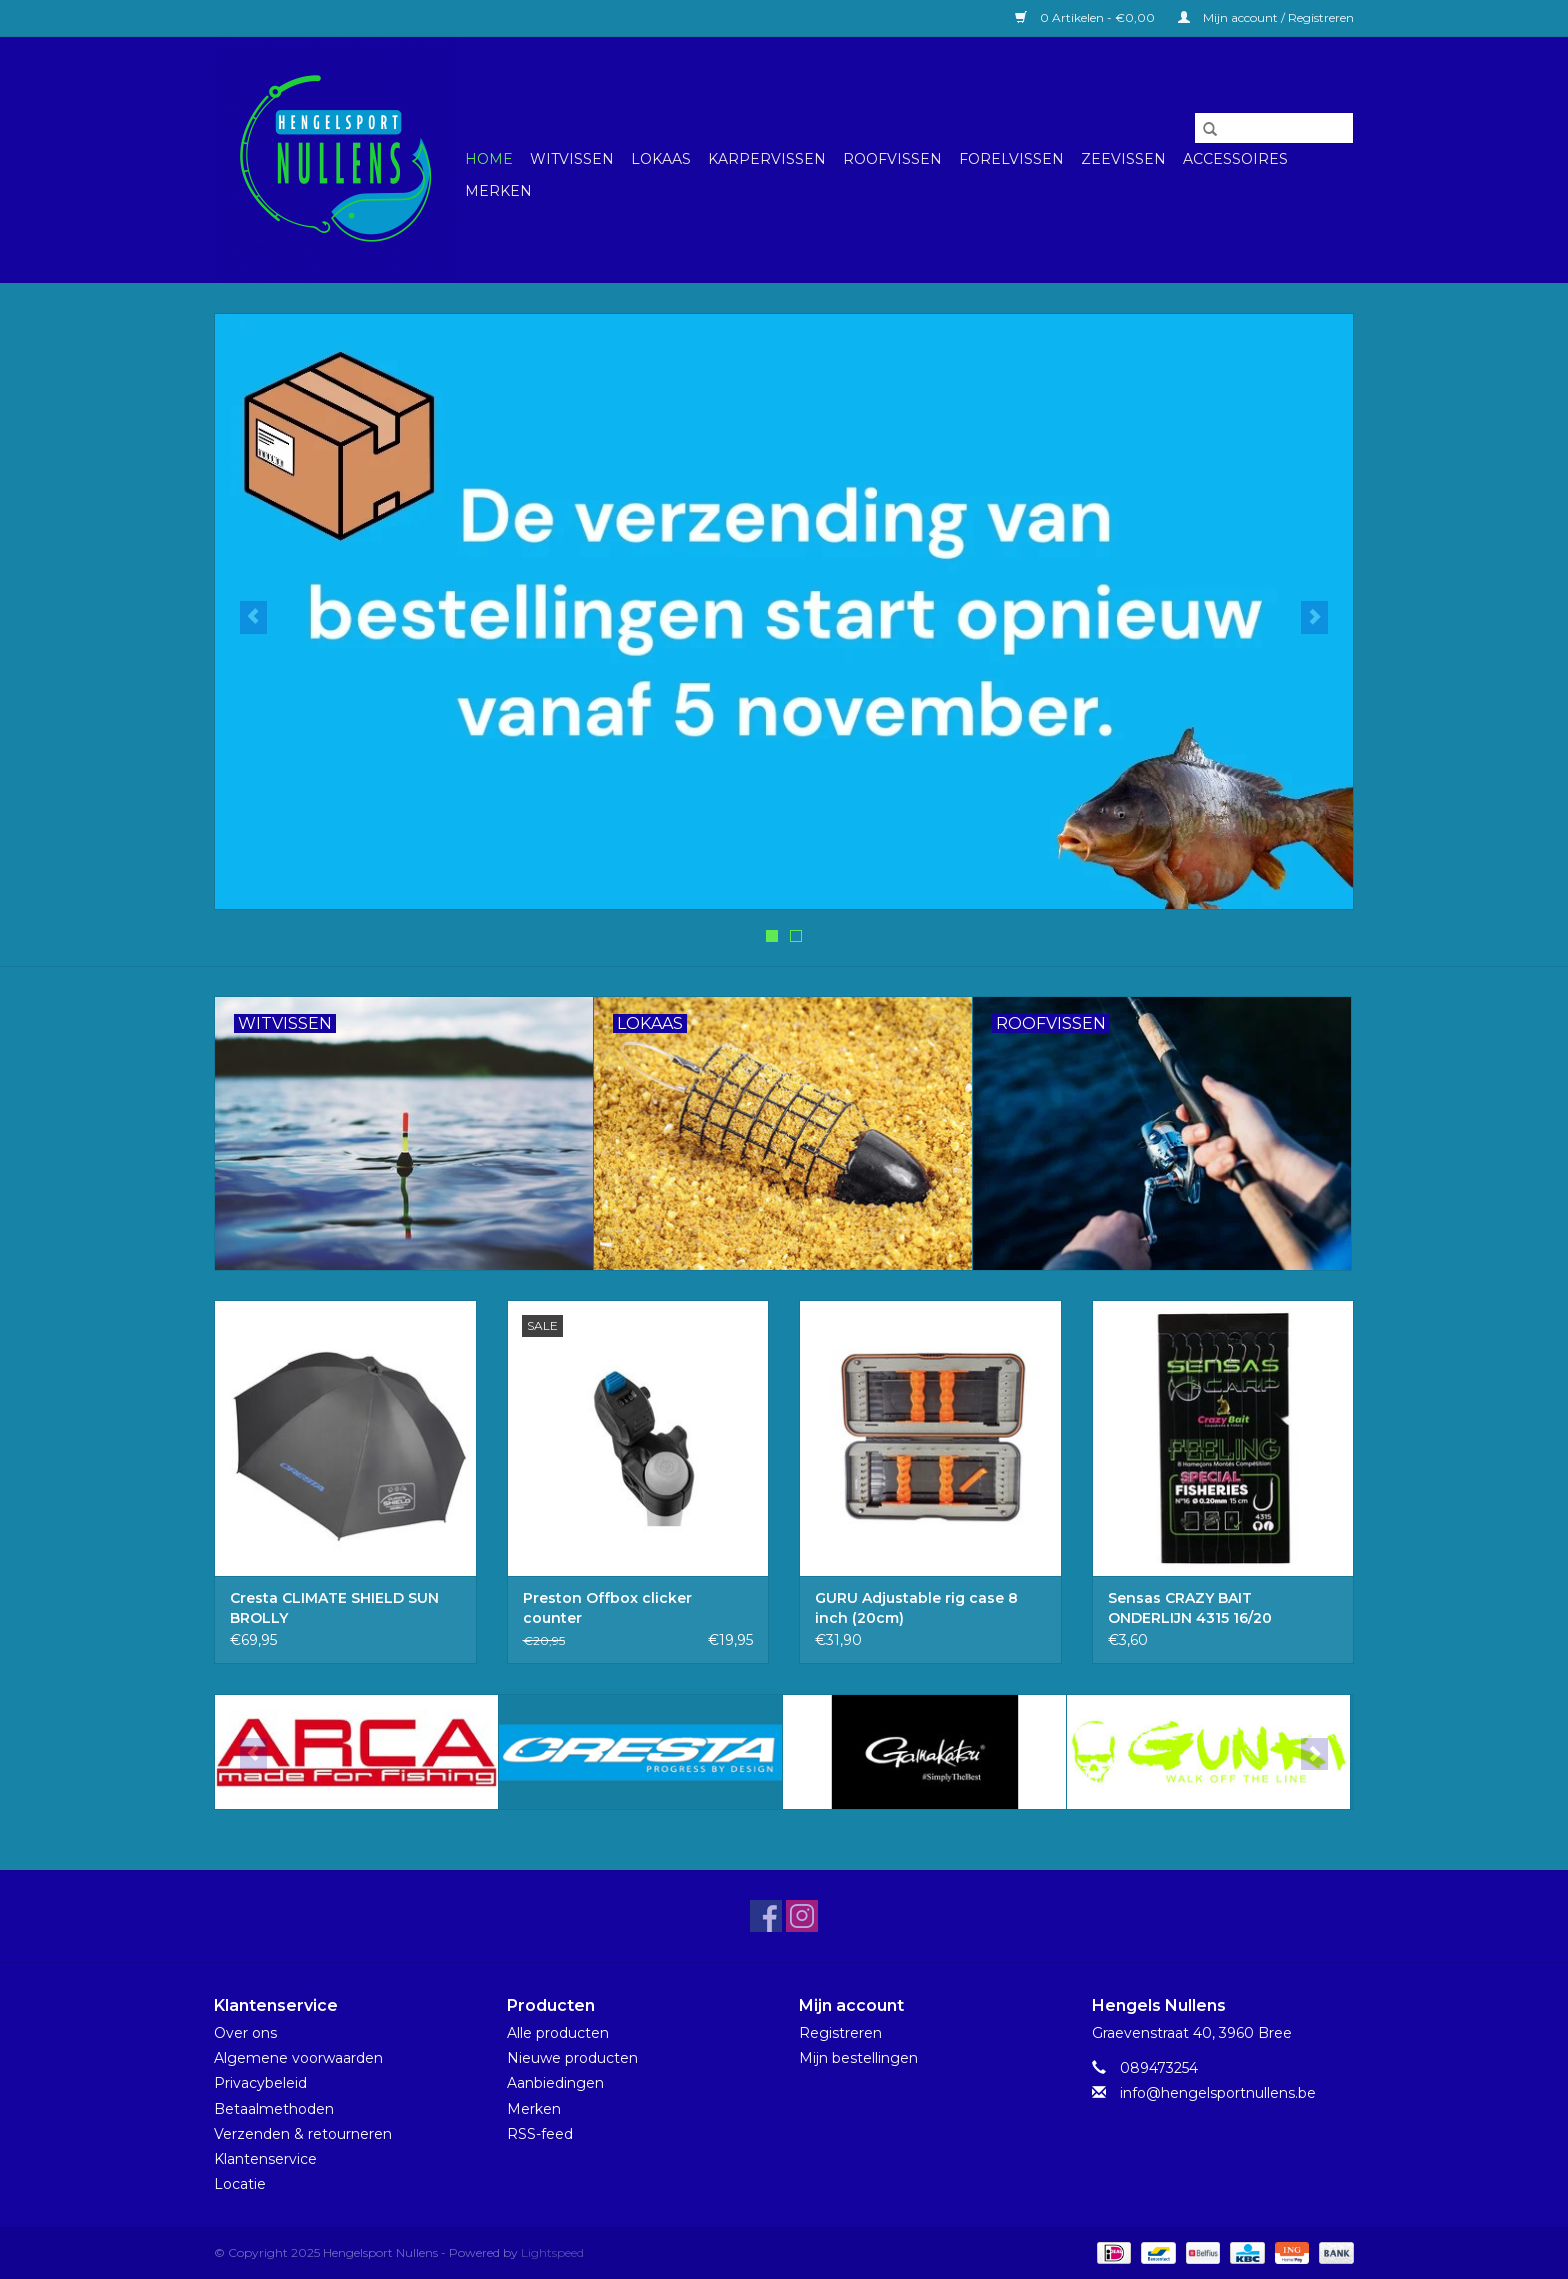 The image size is (1568, 2279). What do you see at coordinates (558, 2033) in the screenshot?
I see `Alle producten` at bounding box center [558, 2033].